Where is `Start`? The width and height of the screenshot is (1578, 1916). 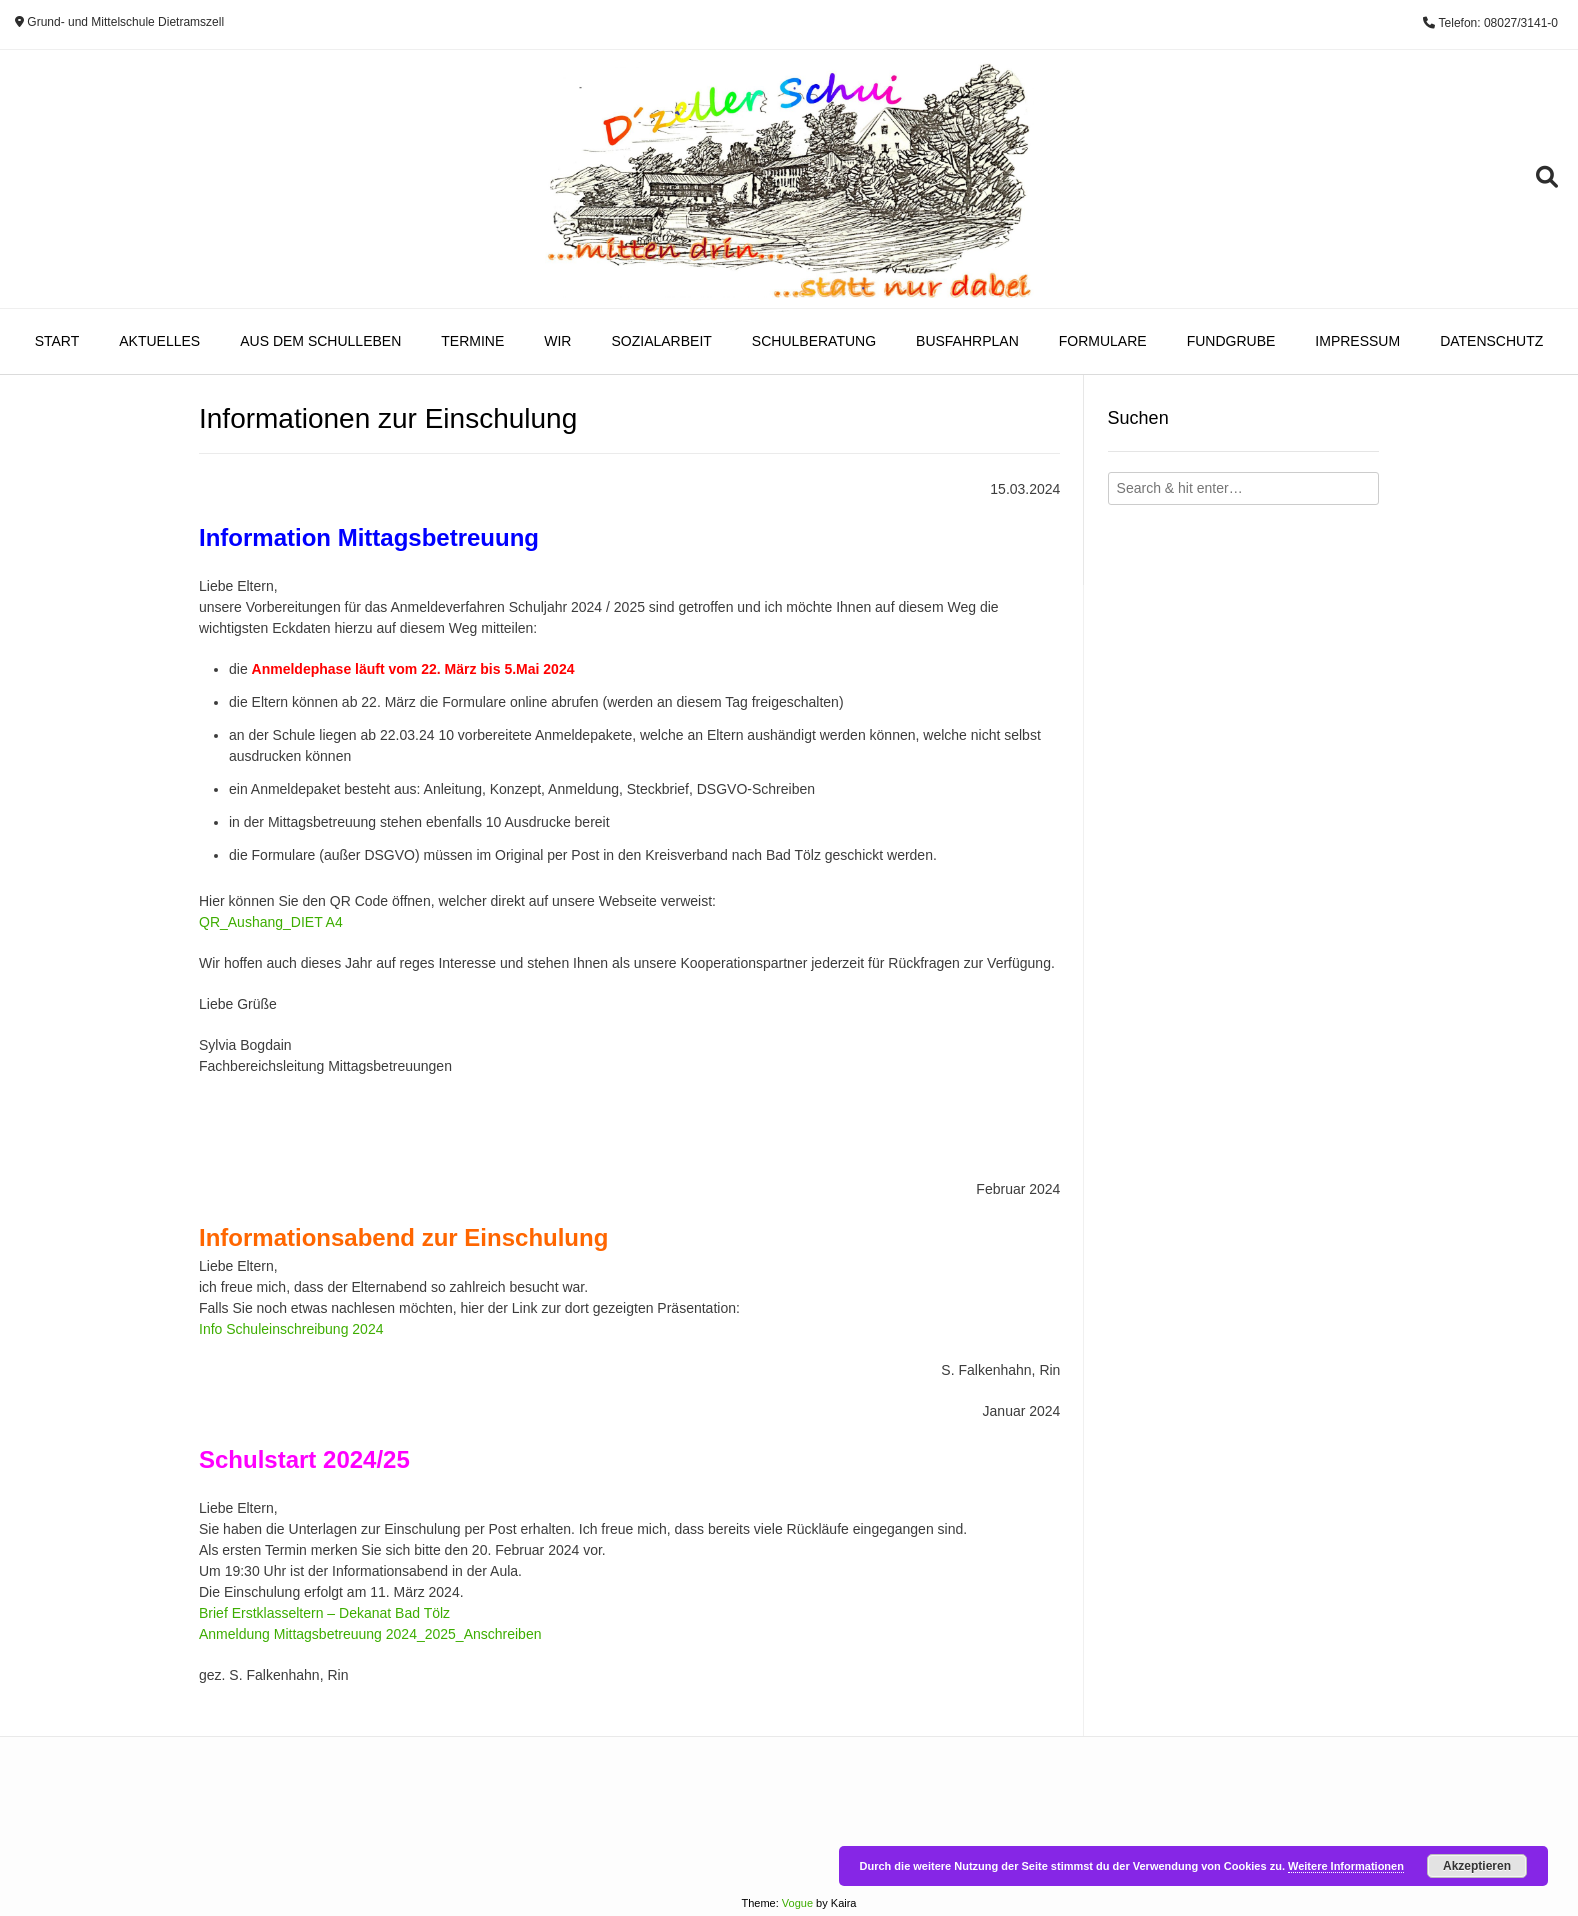
Start is located at coordinates (57, 341).